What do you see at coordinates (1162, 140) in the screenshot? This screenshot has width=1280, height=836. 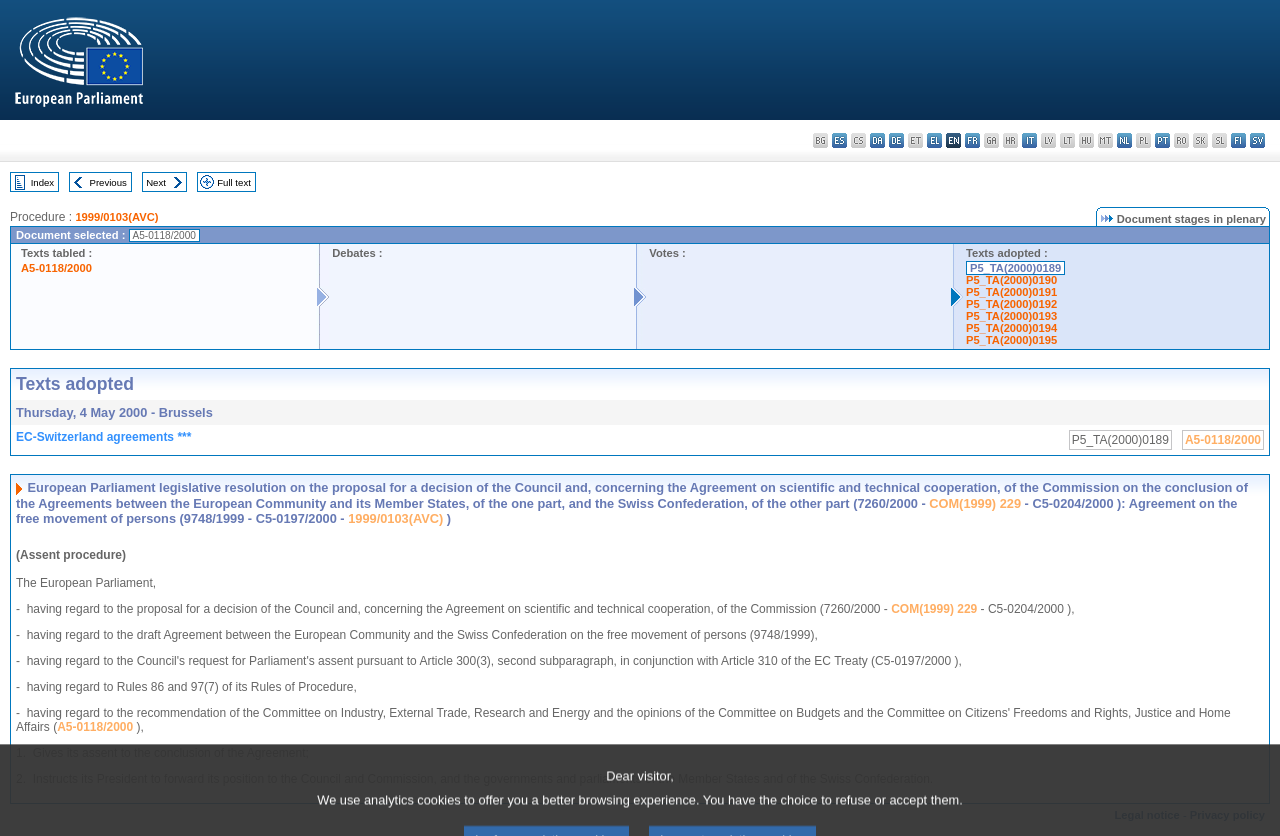 I see `pt - português` at bounding box center [1162, 140].